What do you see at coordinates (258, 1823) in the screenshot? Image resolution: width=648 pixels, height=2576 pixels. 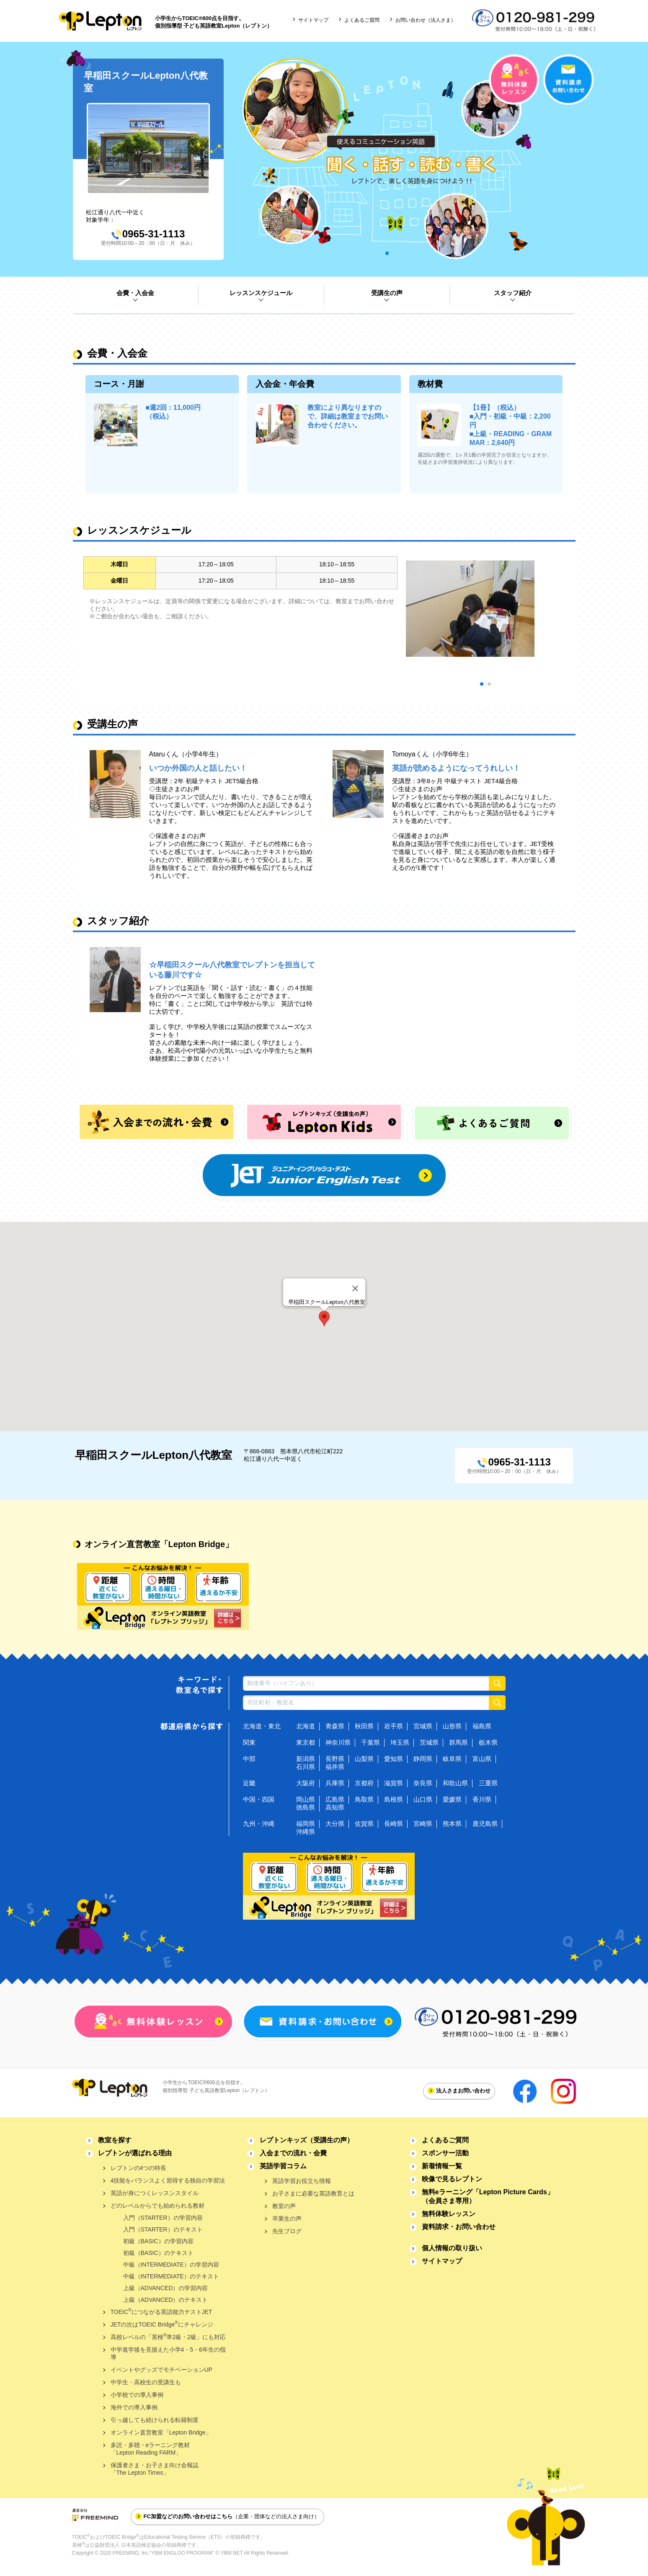 I see `九州・沖縄` at bounding box center [258, 1823].